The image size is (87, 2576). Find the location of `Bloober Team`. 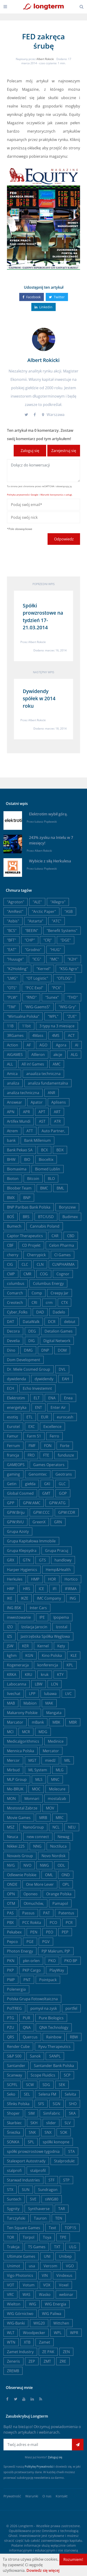

Bloober Team is located at coordinates (19, 1188).